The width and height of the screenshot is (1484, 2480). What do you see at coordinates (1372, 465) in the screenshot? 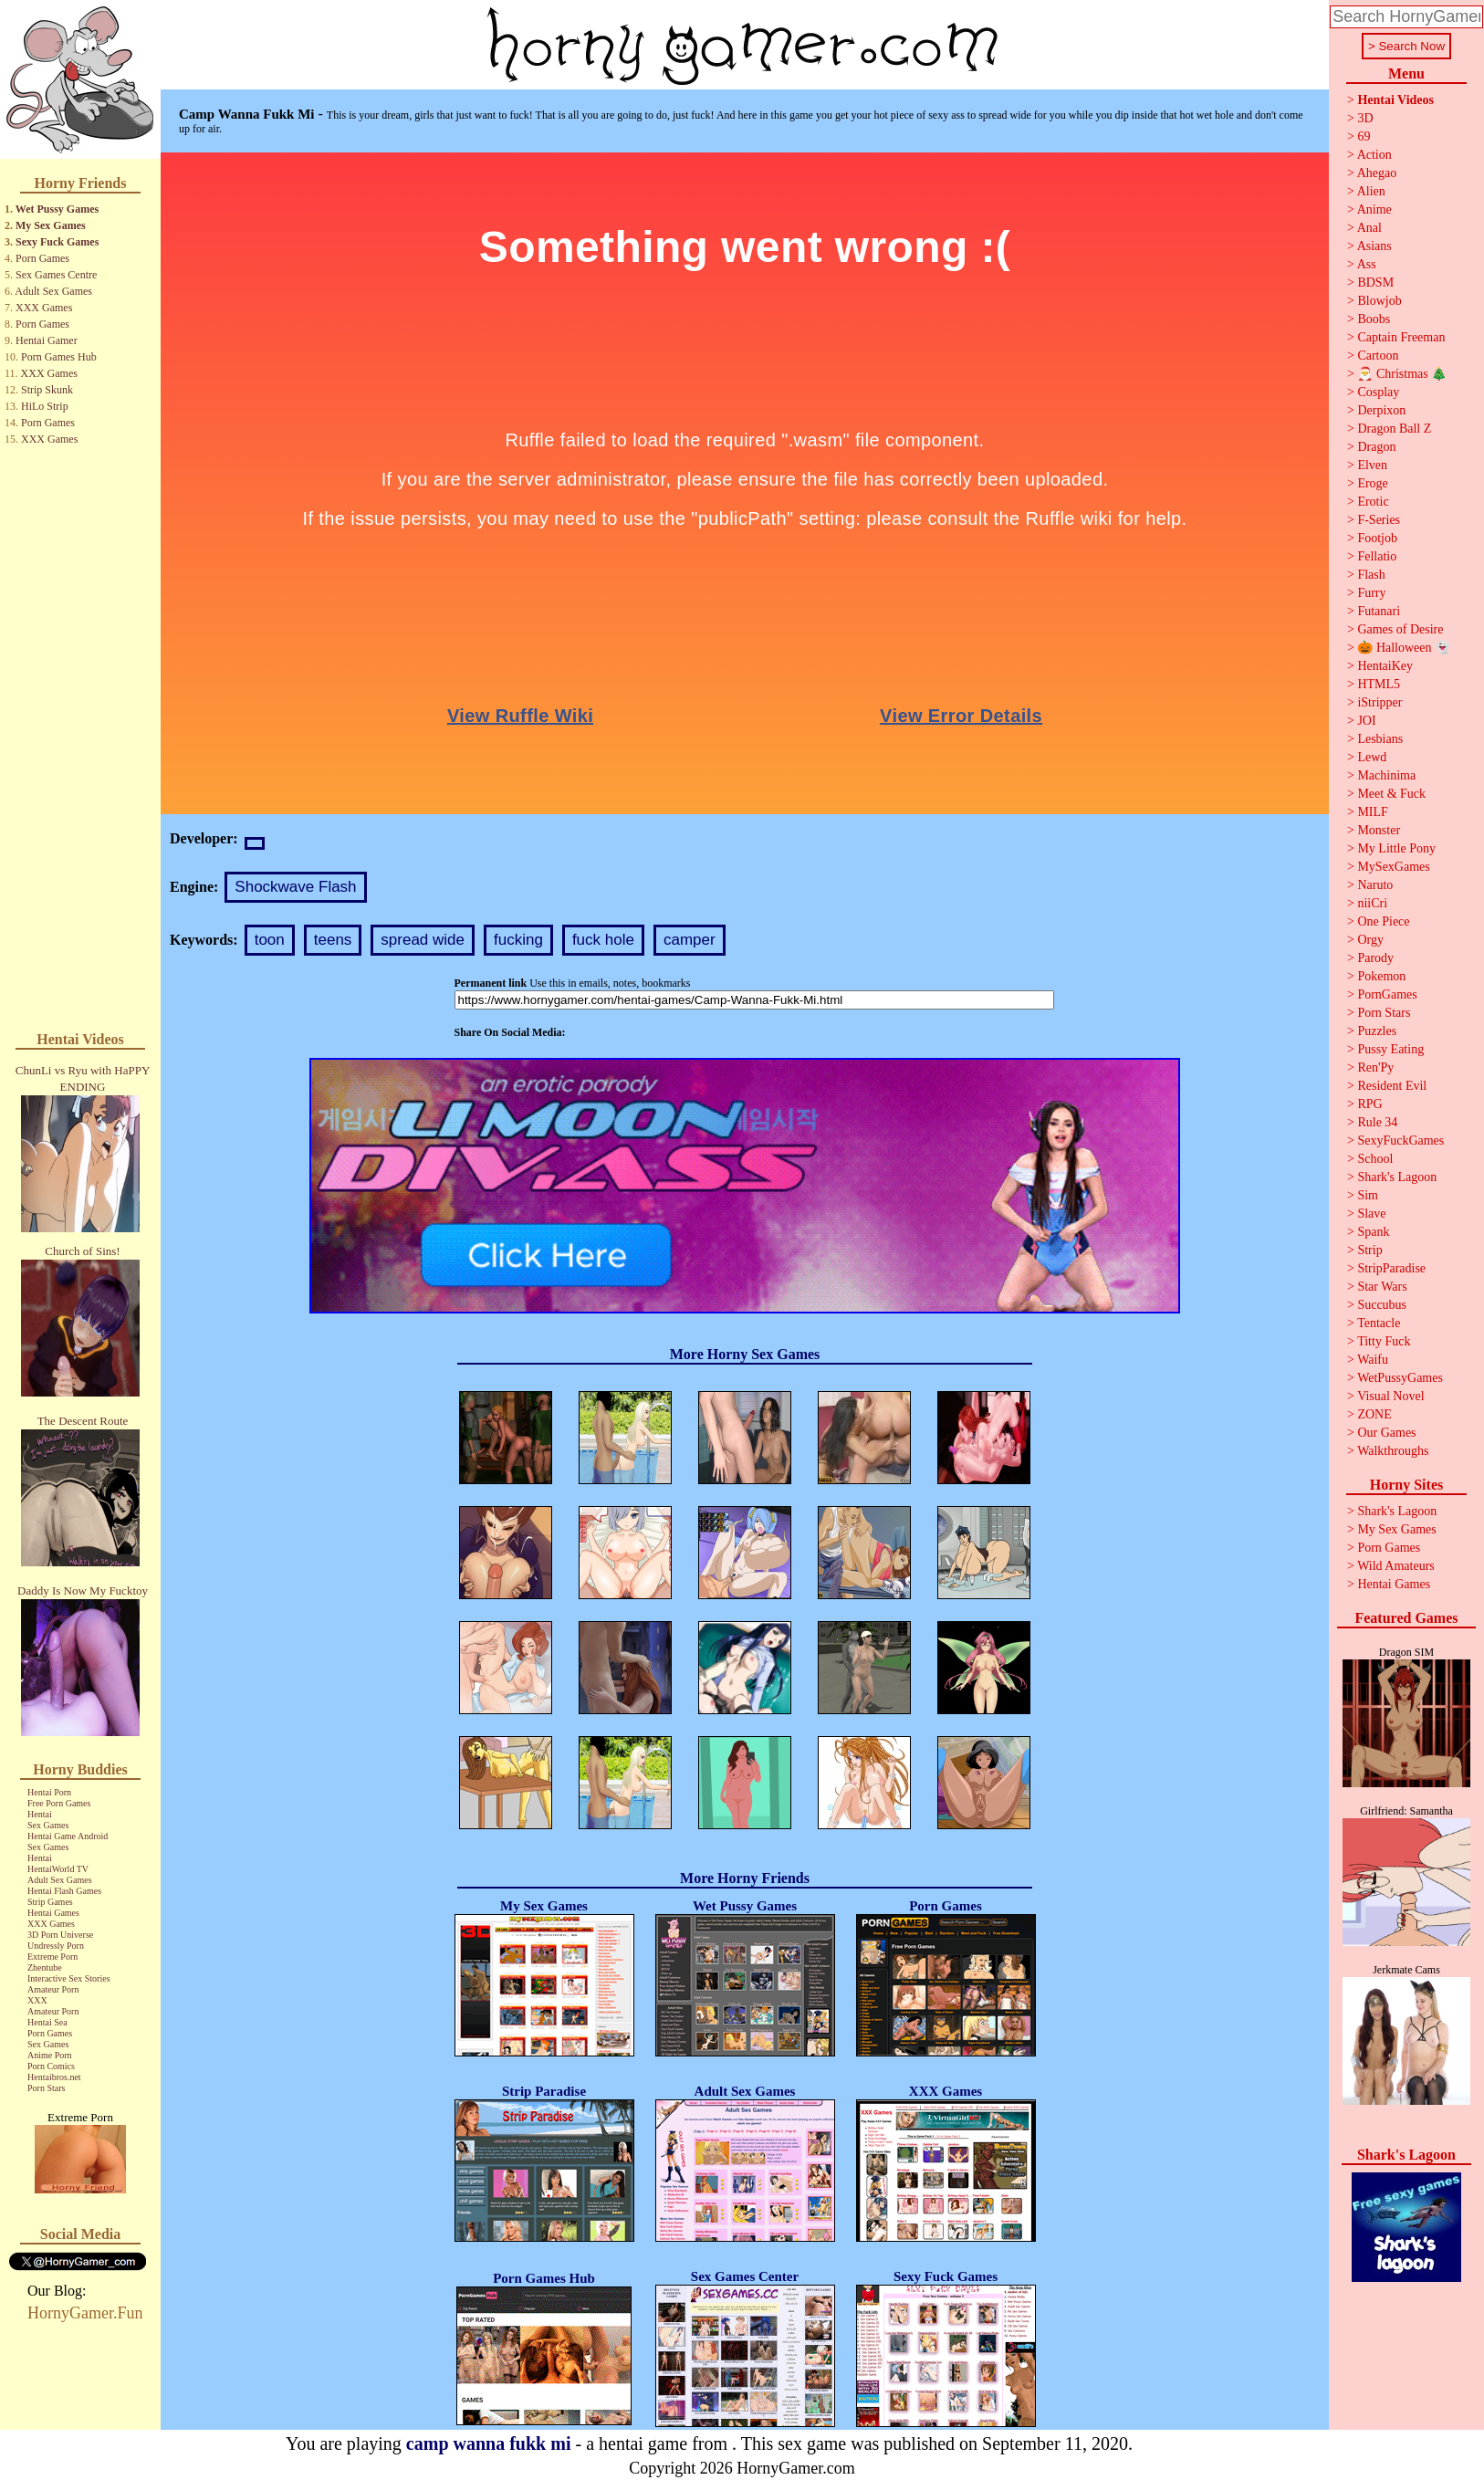
I see `Elven` at bounding box center [1372, 465].